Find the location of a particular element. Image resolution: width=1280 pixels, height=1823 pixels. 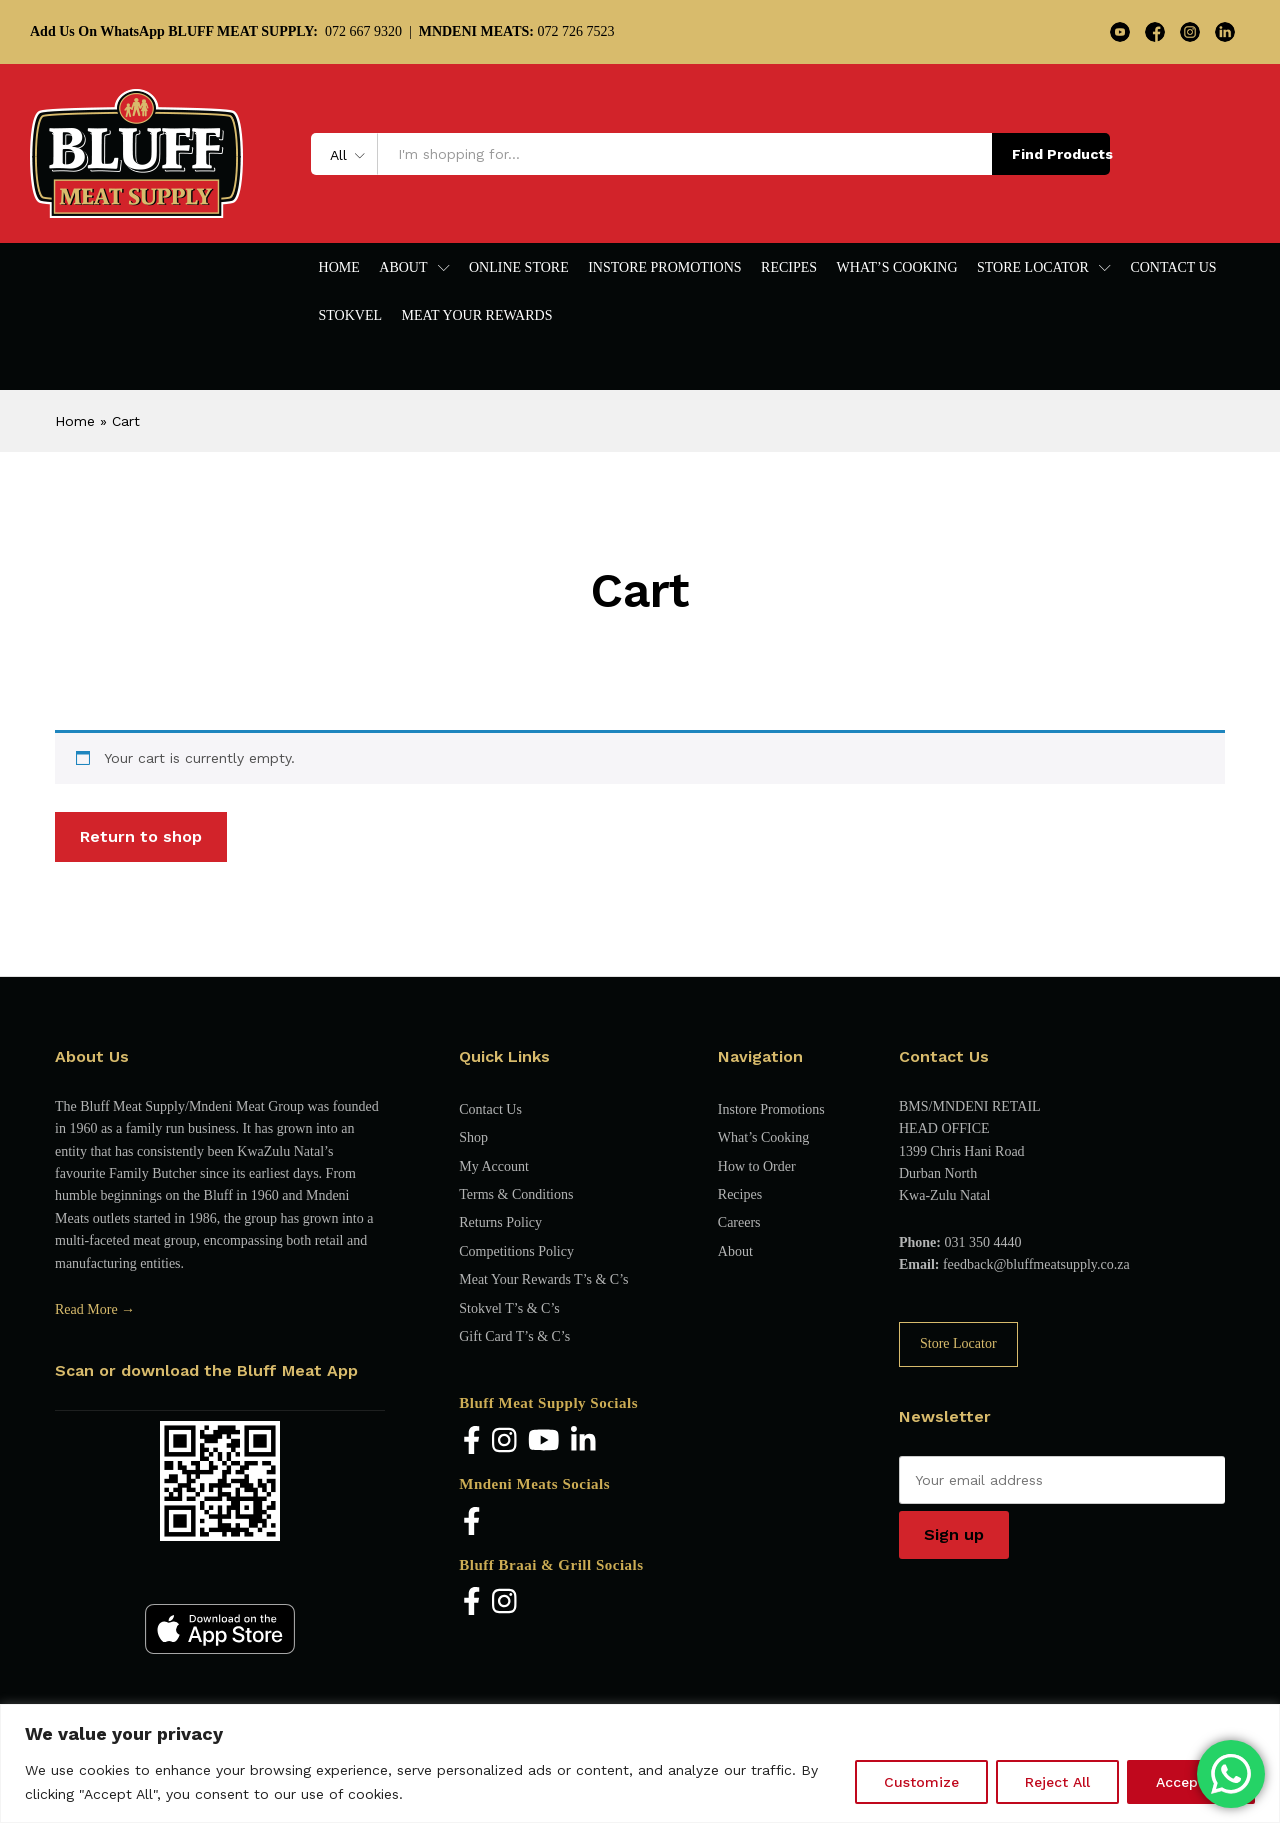

Competitions Policy is located at coordinates (516, 1251).